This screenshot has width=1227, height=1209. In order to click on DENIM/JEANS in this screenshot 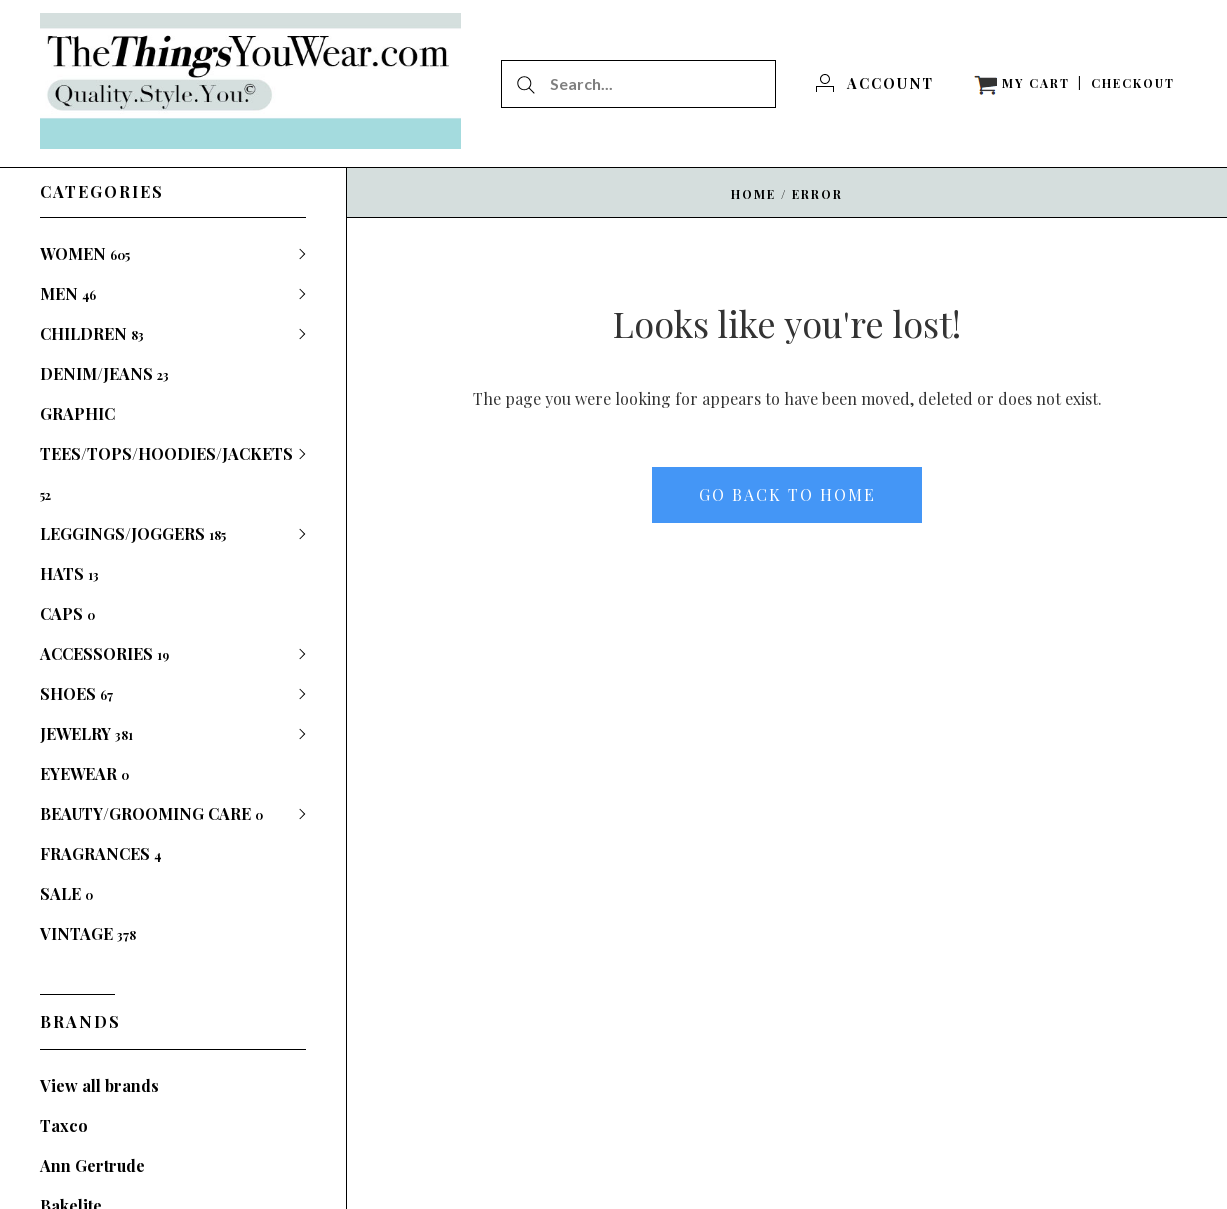, I will do `click(104, 373)`.